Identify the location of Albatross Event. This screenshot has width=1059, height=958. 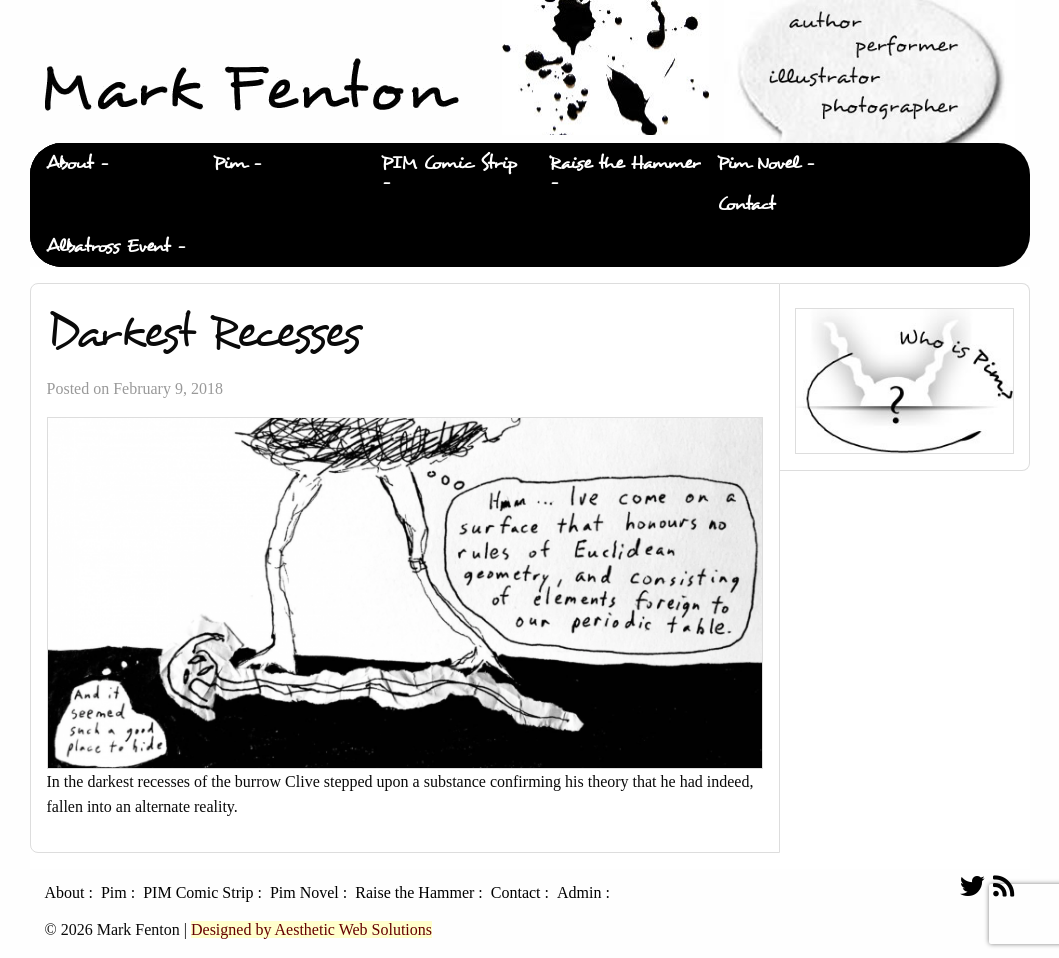
(108, 246).